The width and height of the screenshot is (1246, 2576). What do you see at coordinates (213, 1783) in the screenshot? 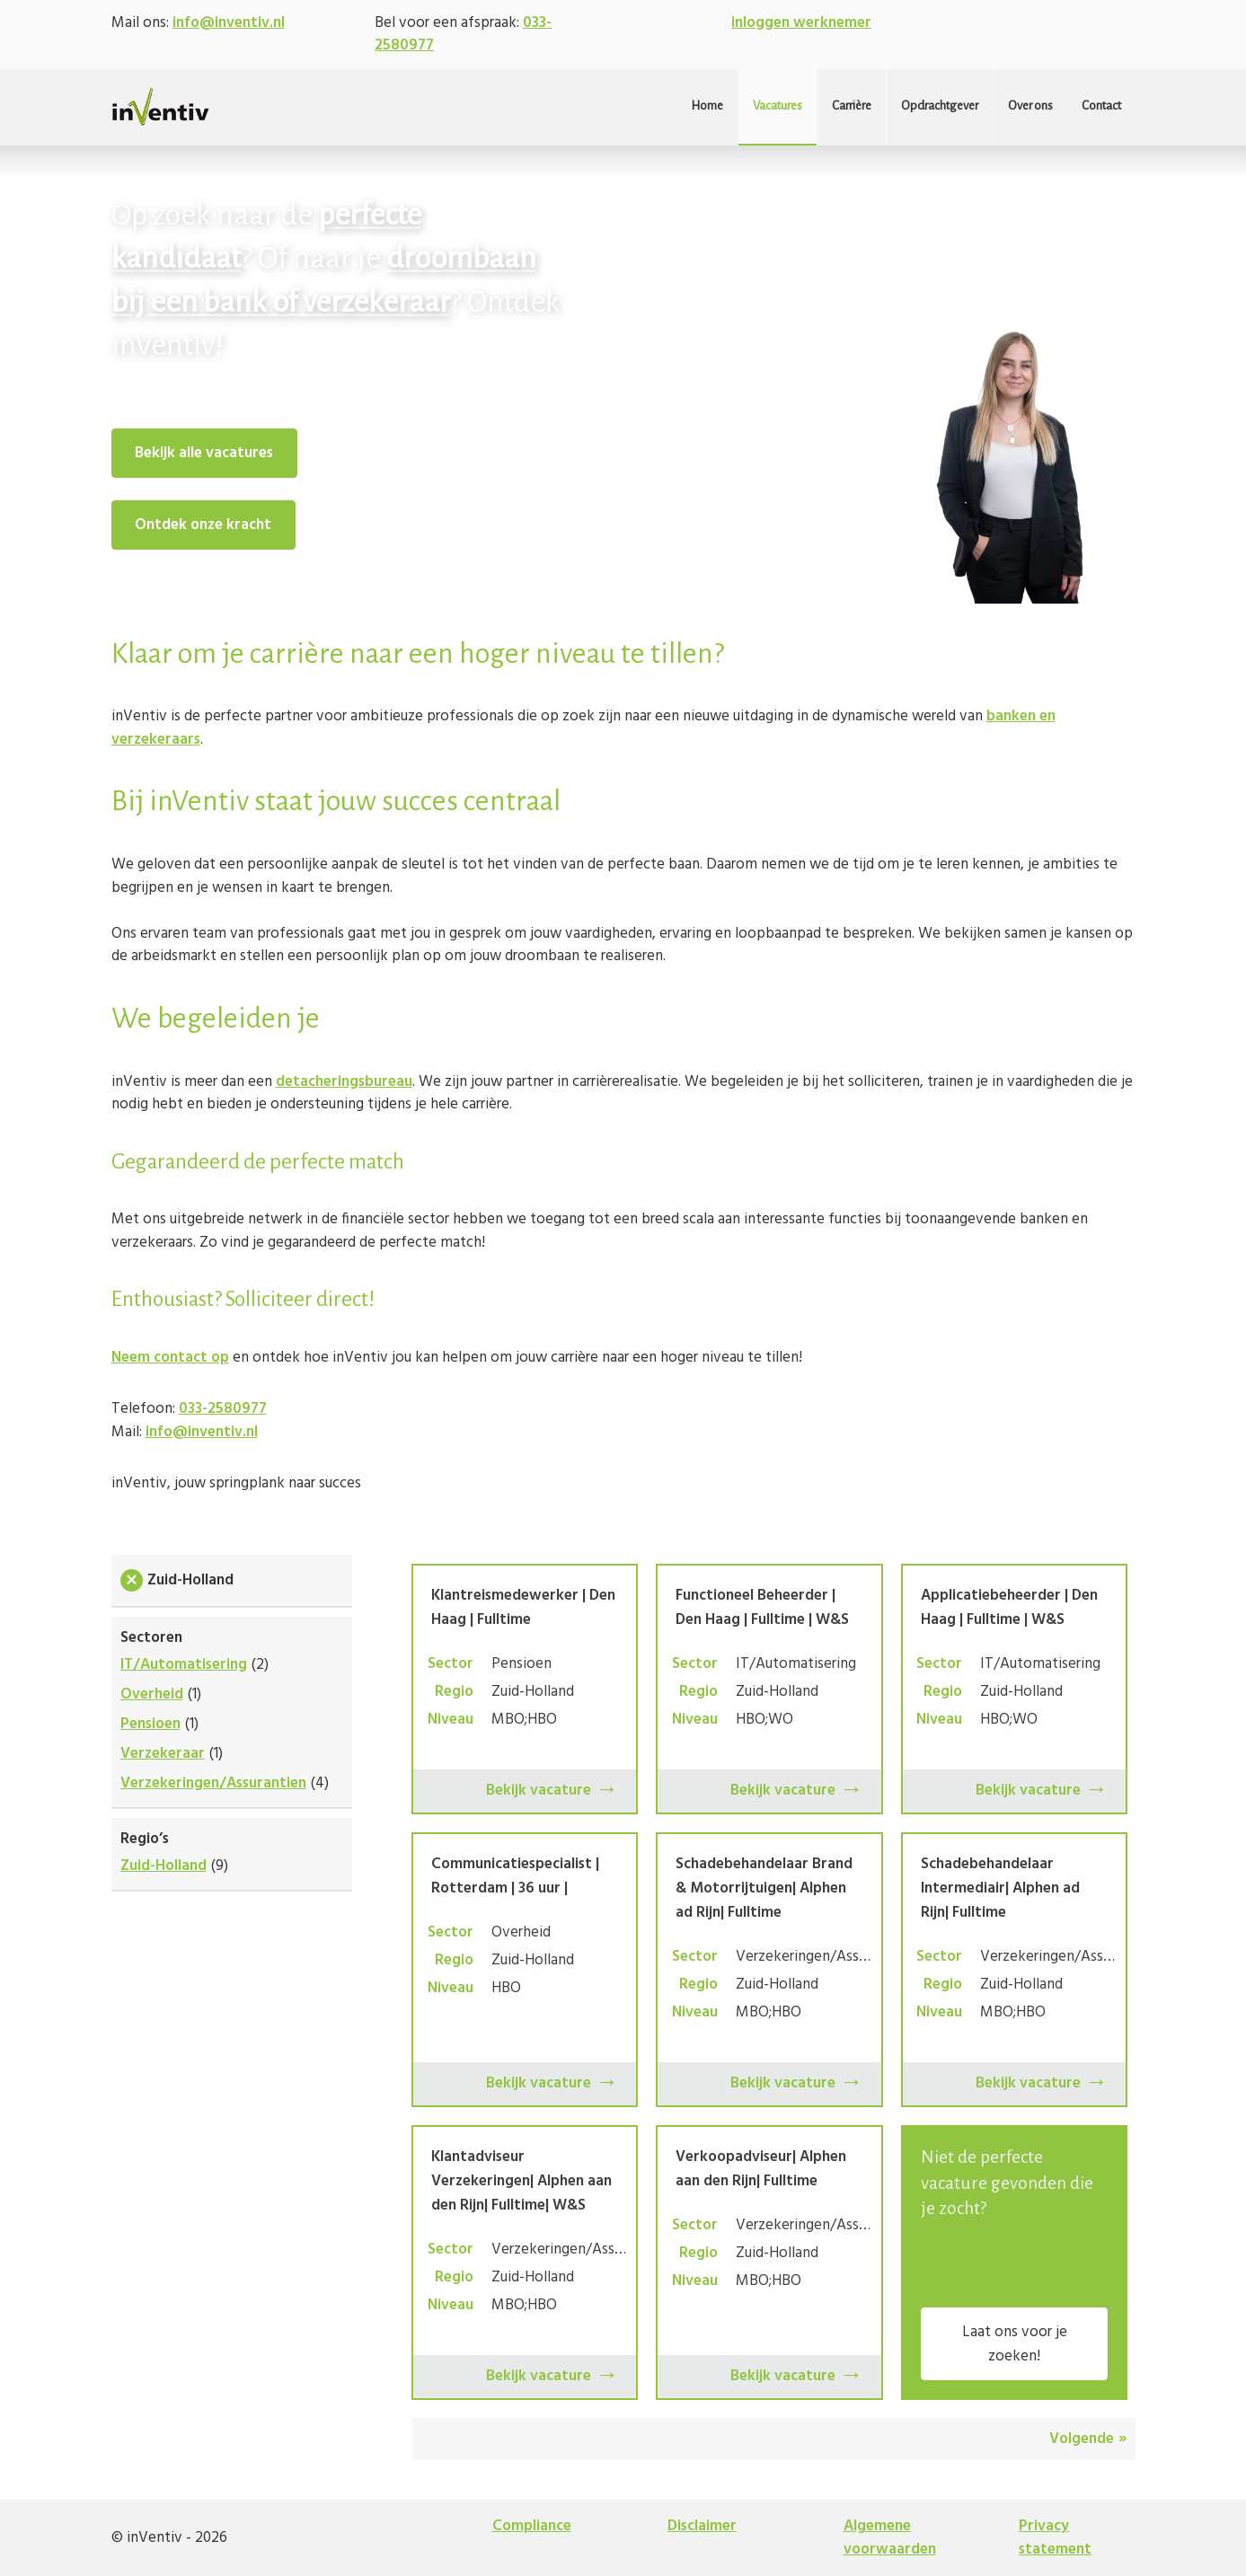
I see `Verzekeringen/Assurantien` at bounding box center [213, 1783].